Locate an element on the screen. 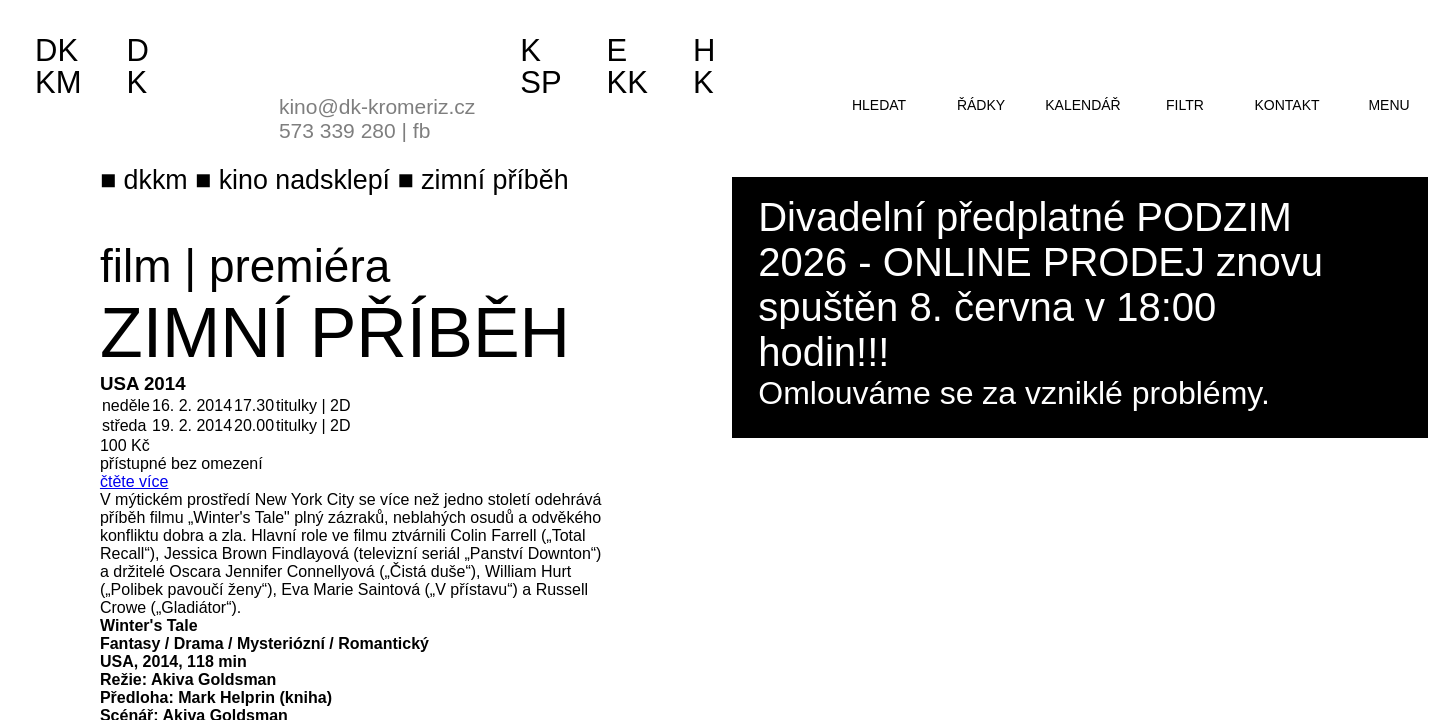 The width and height of the screenshot is (1440, 720). fb is located at coordinates (422, 130).